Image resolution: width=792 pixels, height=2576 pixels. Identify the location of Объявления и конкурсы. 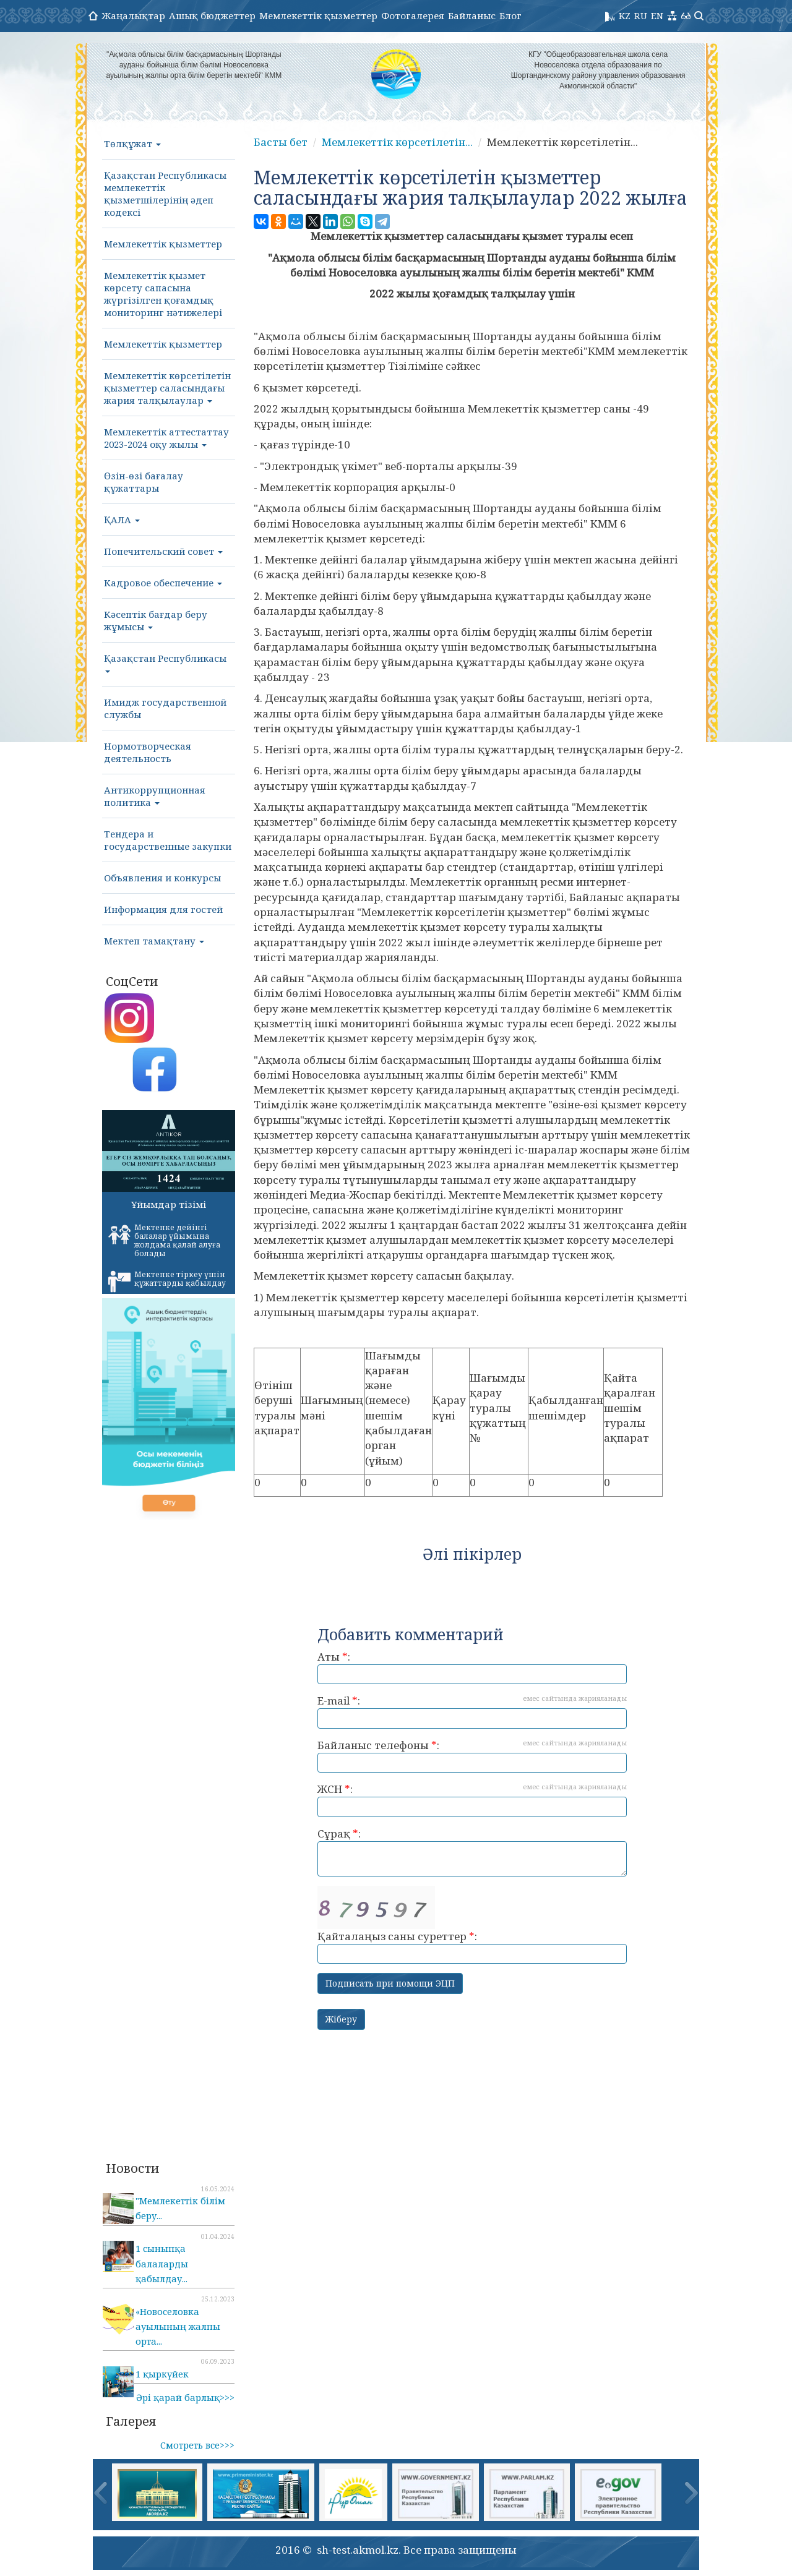
(162, 877).